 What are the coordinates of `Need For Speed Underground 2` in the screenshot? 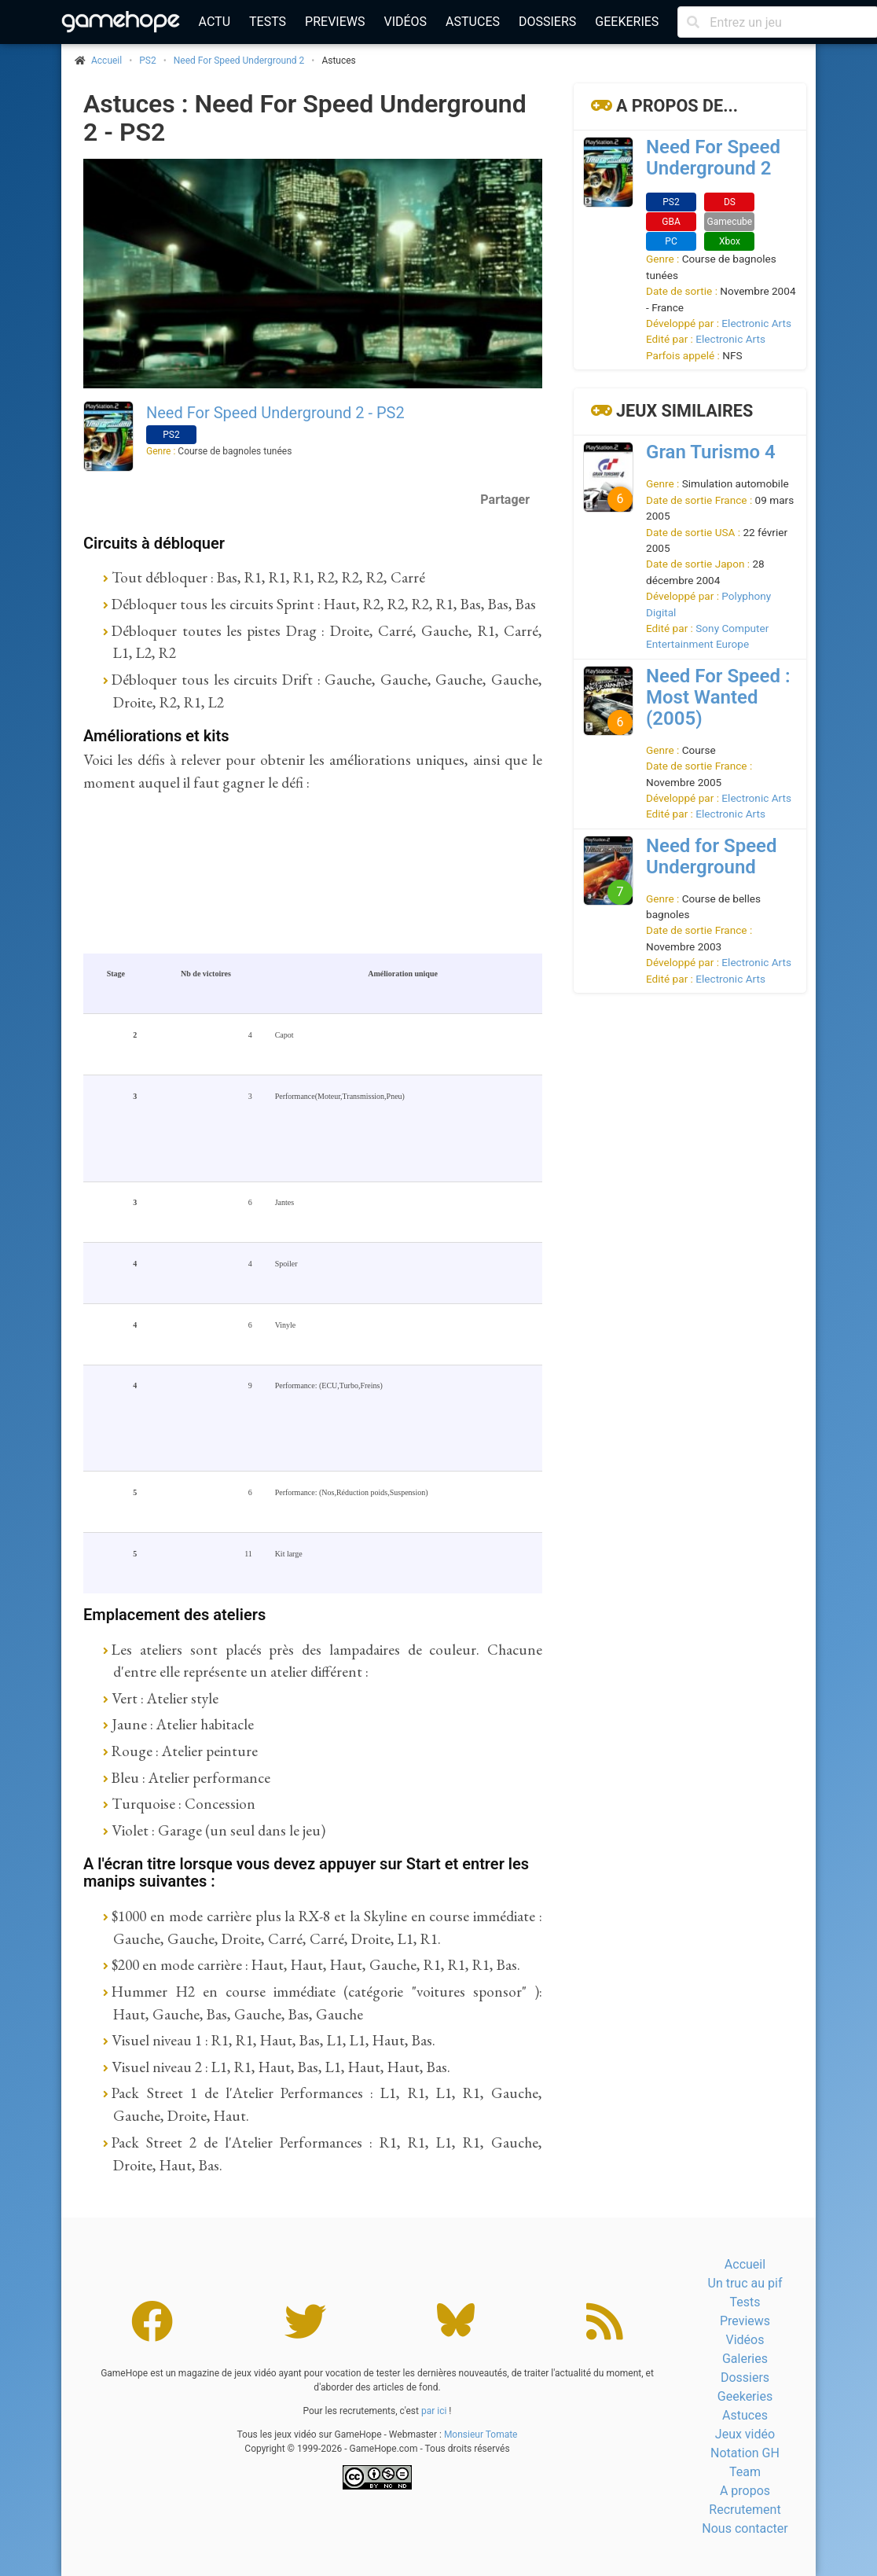 It's located at (239, 60).